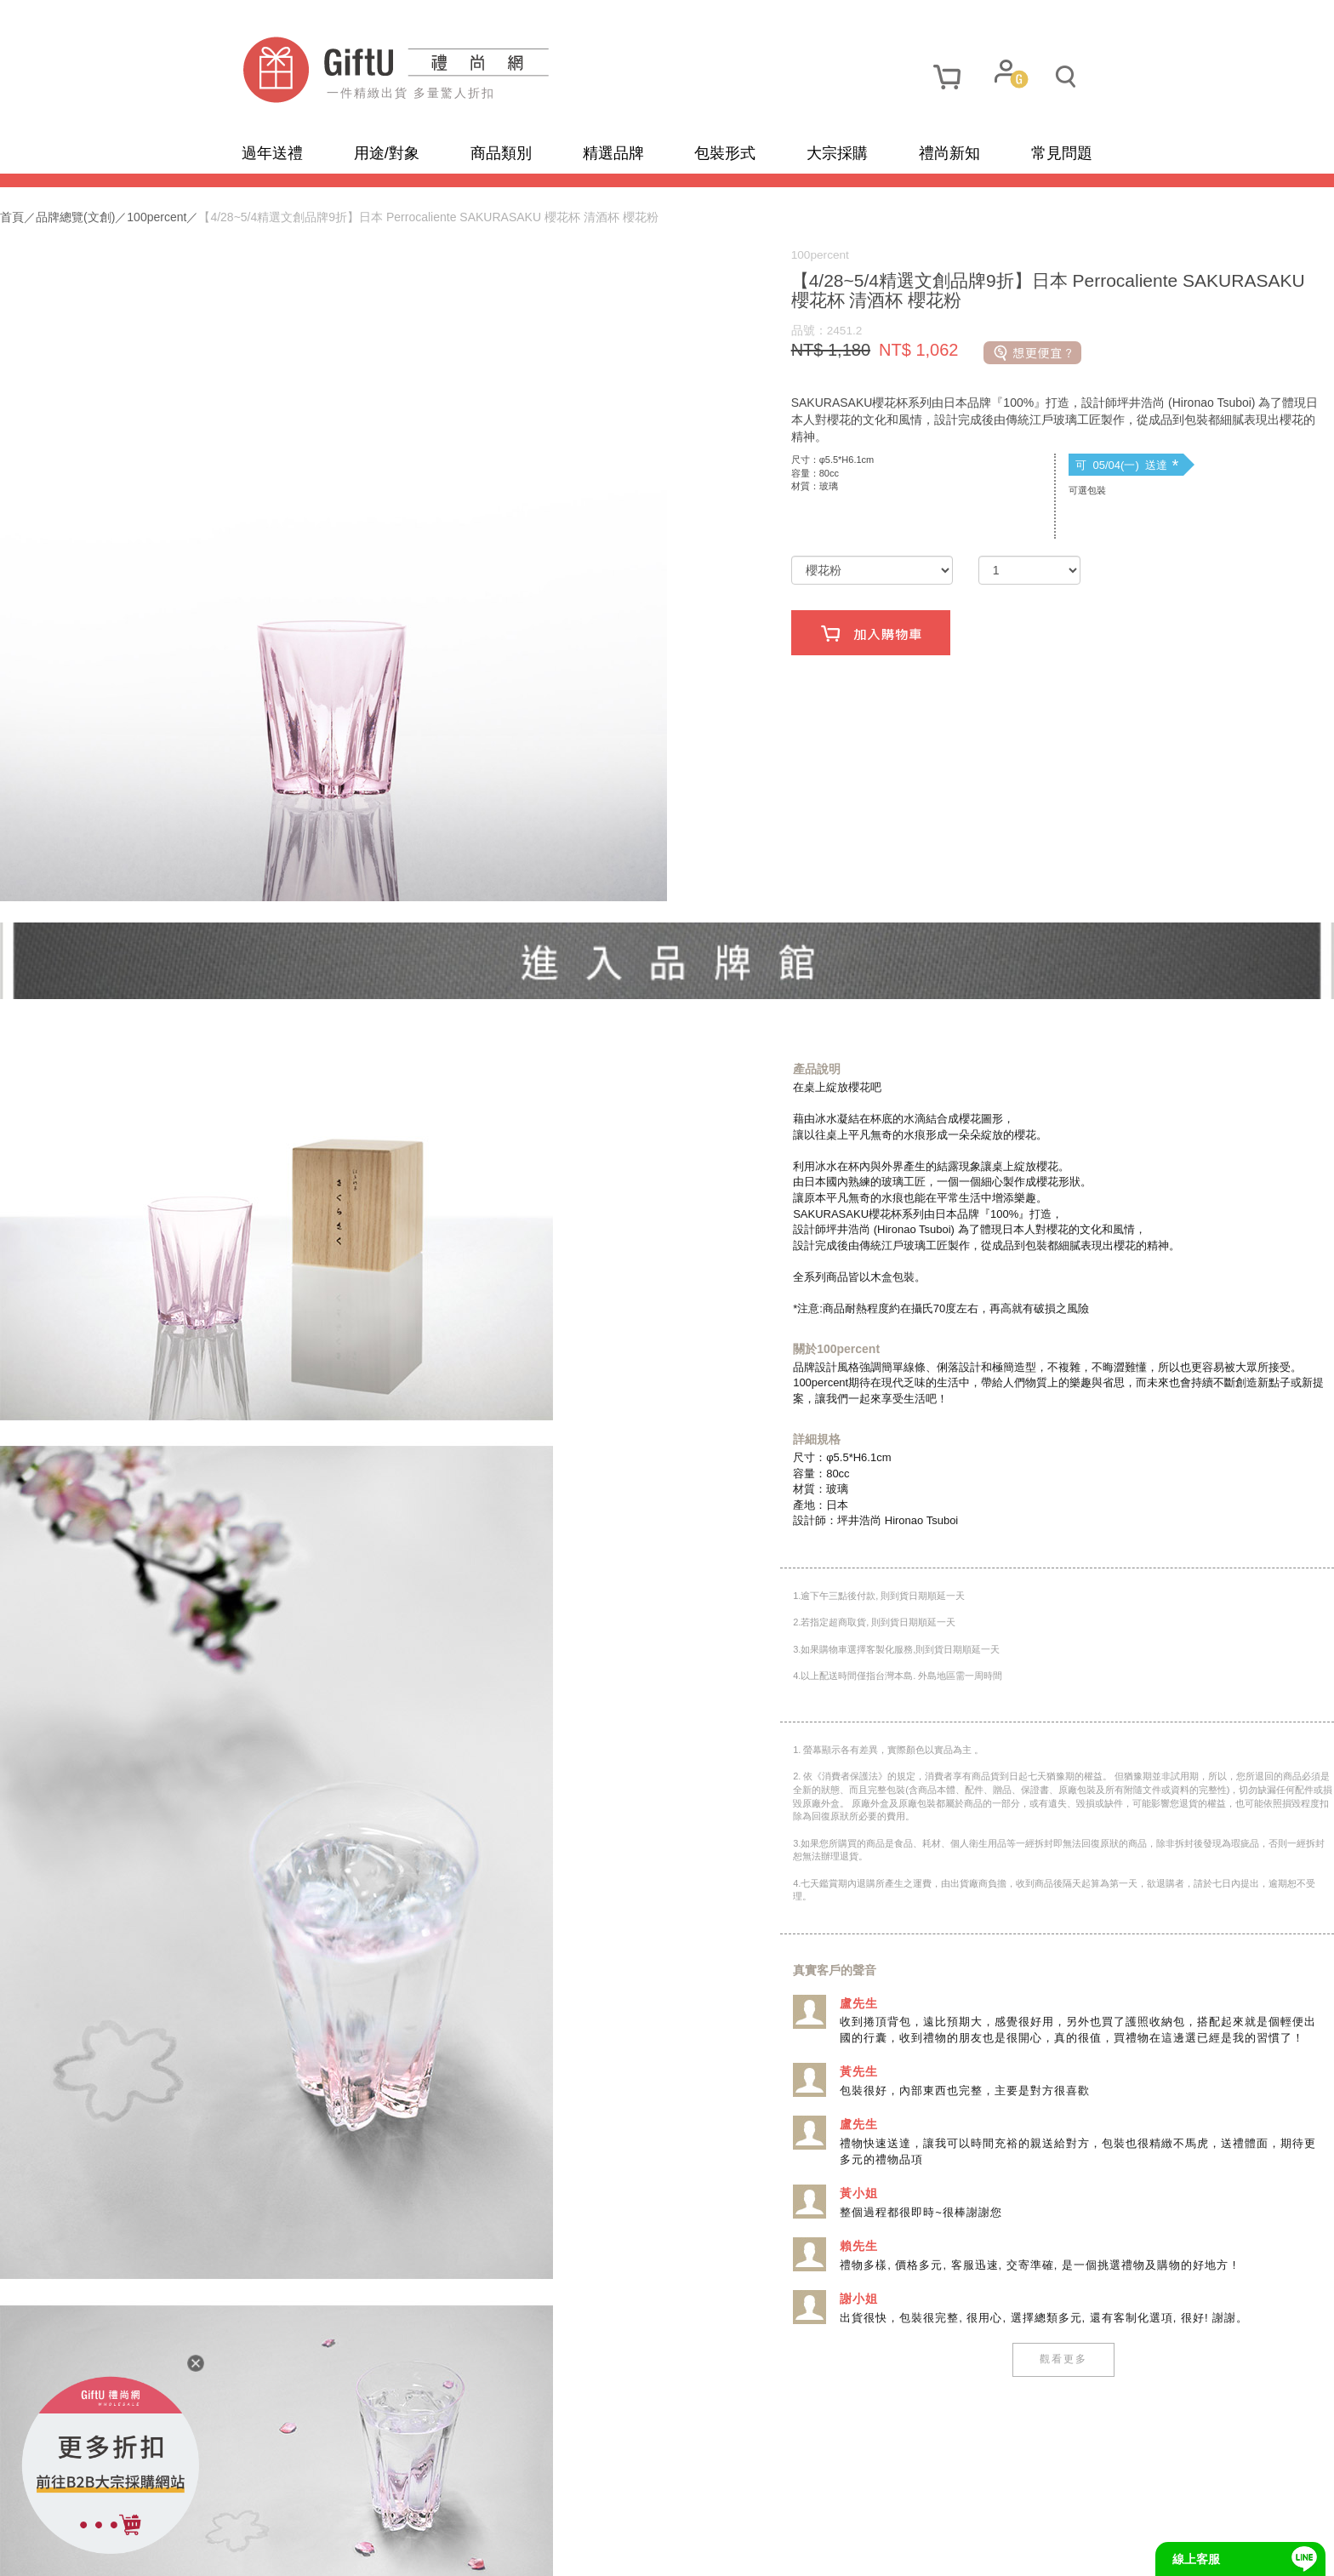 The height and width of the screenshot is (2576, 1334). I want to click on 大宗採購, so click(837, 153).